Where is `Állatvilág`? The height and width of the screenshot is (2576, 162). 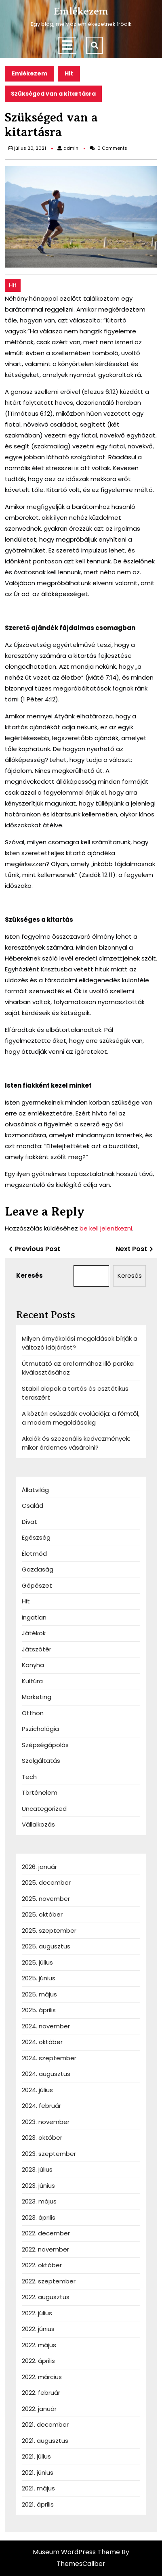 Állatvilág is located at coordinates (35, 1490).